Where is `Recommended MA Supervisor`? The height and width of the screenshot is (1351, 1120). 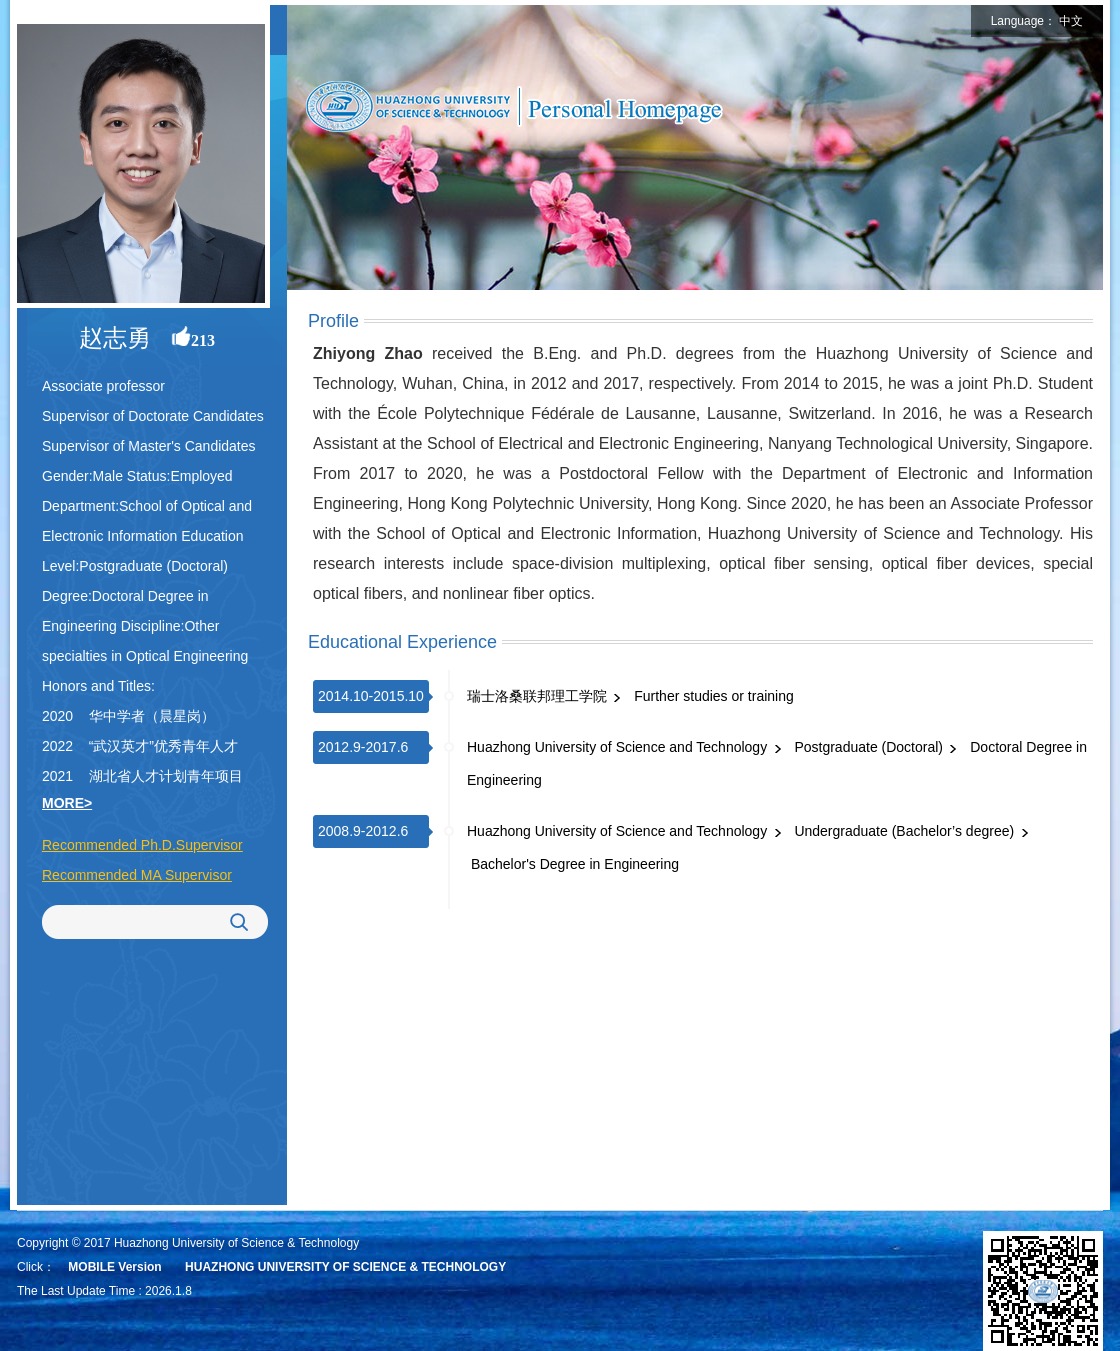
Recommended MA Supervisor is located at coordinates (137, 875).